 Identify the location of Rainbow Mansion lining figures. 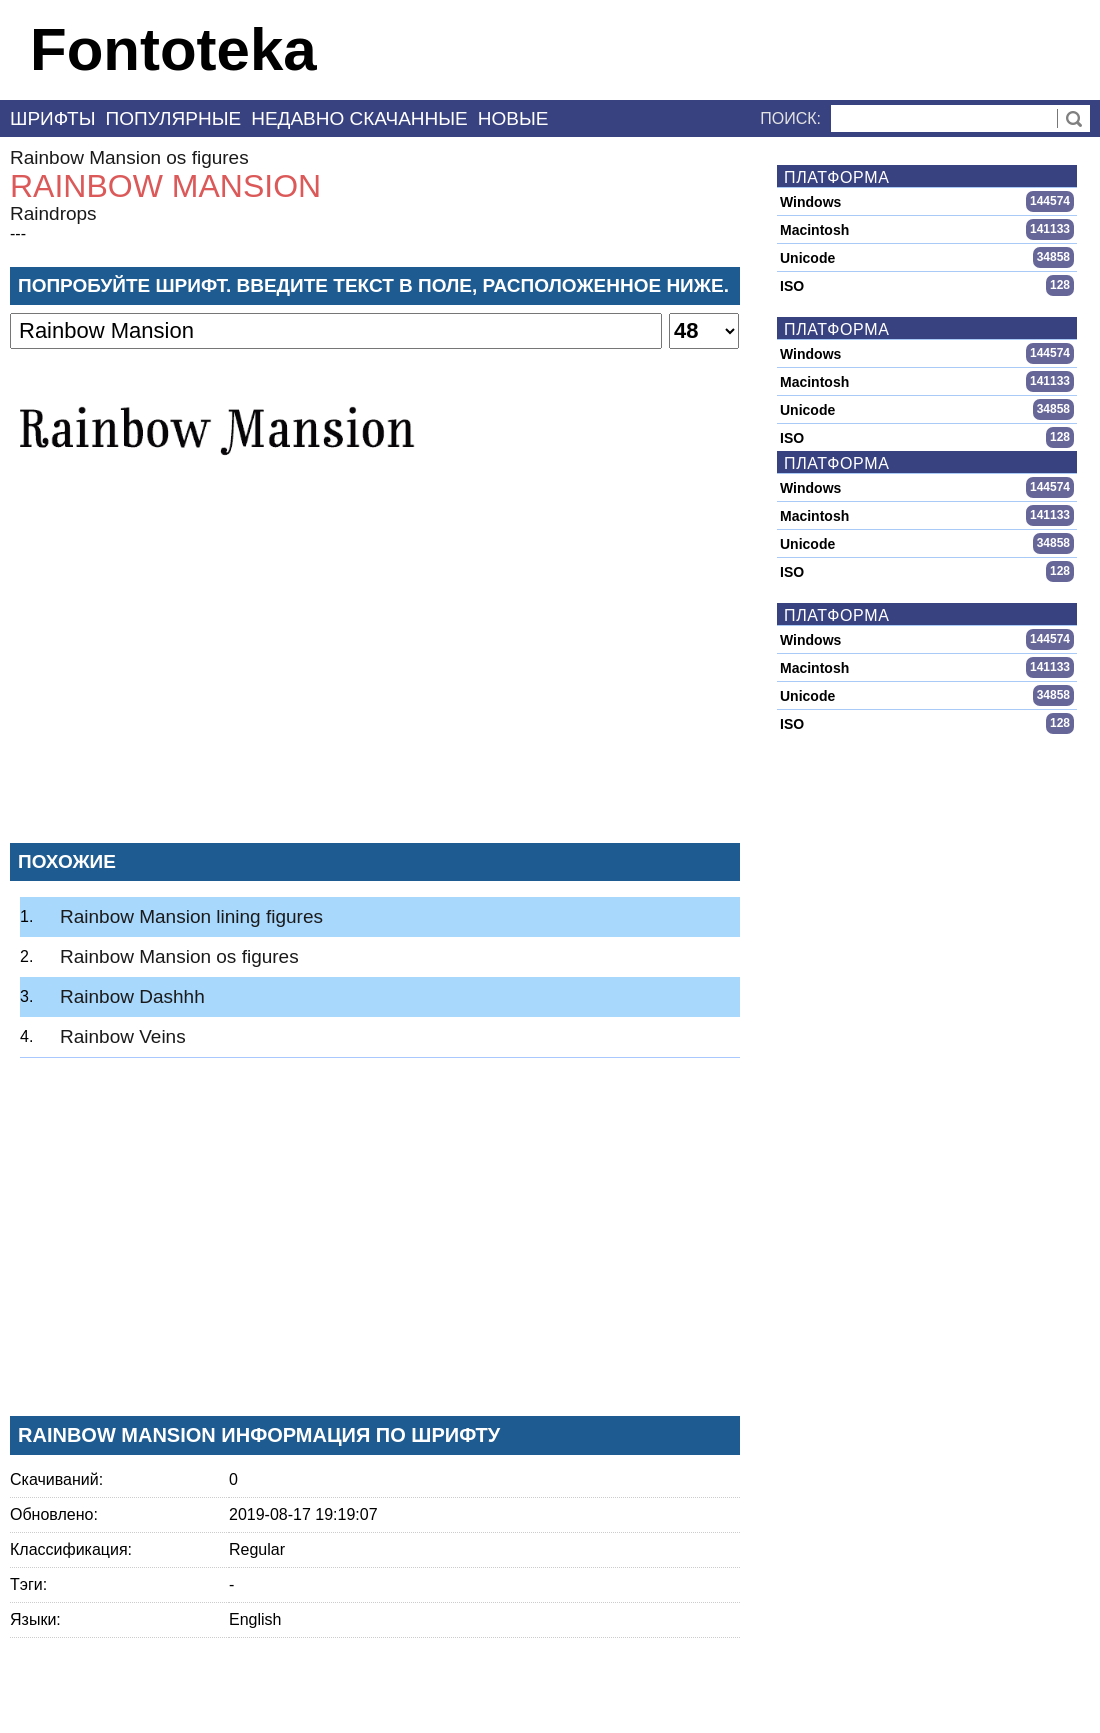
(191, 916).